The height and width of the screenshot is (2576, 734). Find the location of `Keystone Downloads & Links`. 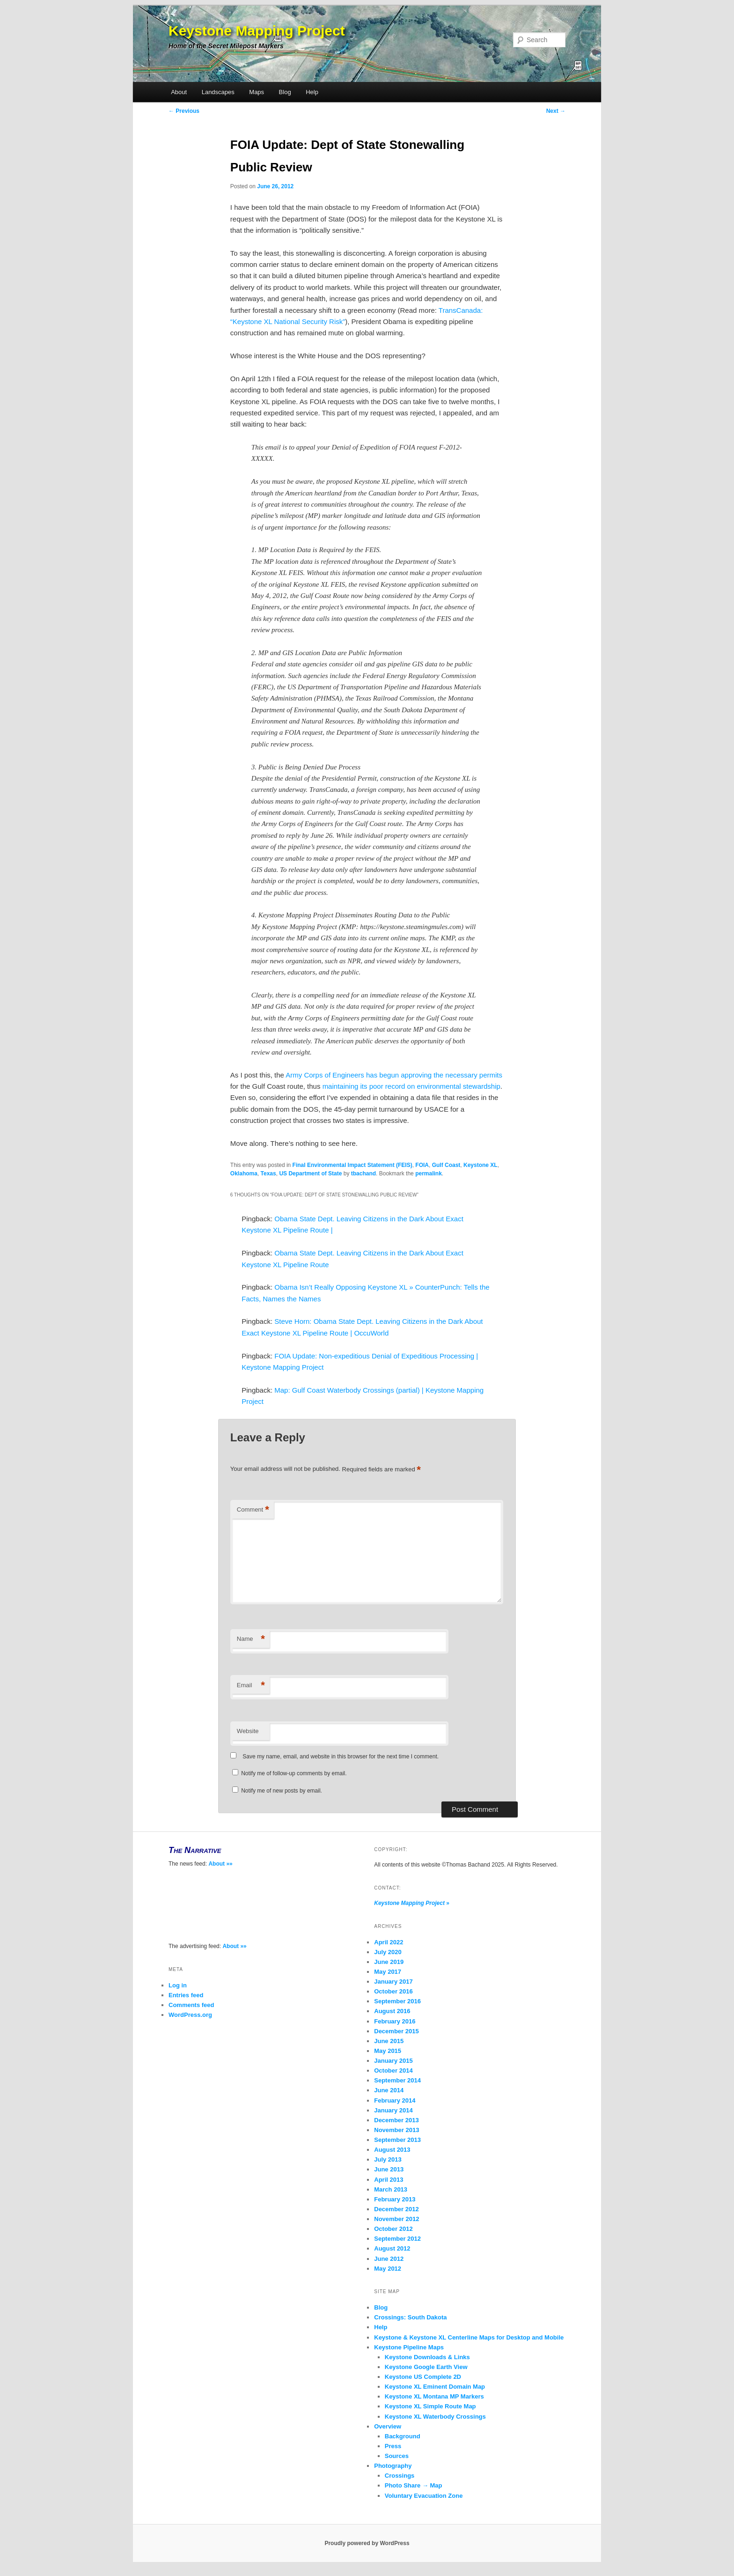

Keystone Downloads & Links is located at coordinates (427, 2357).